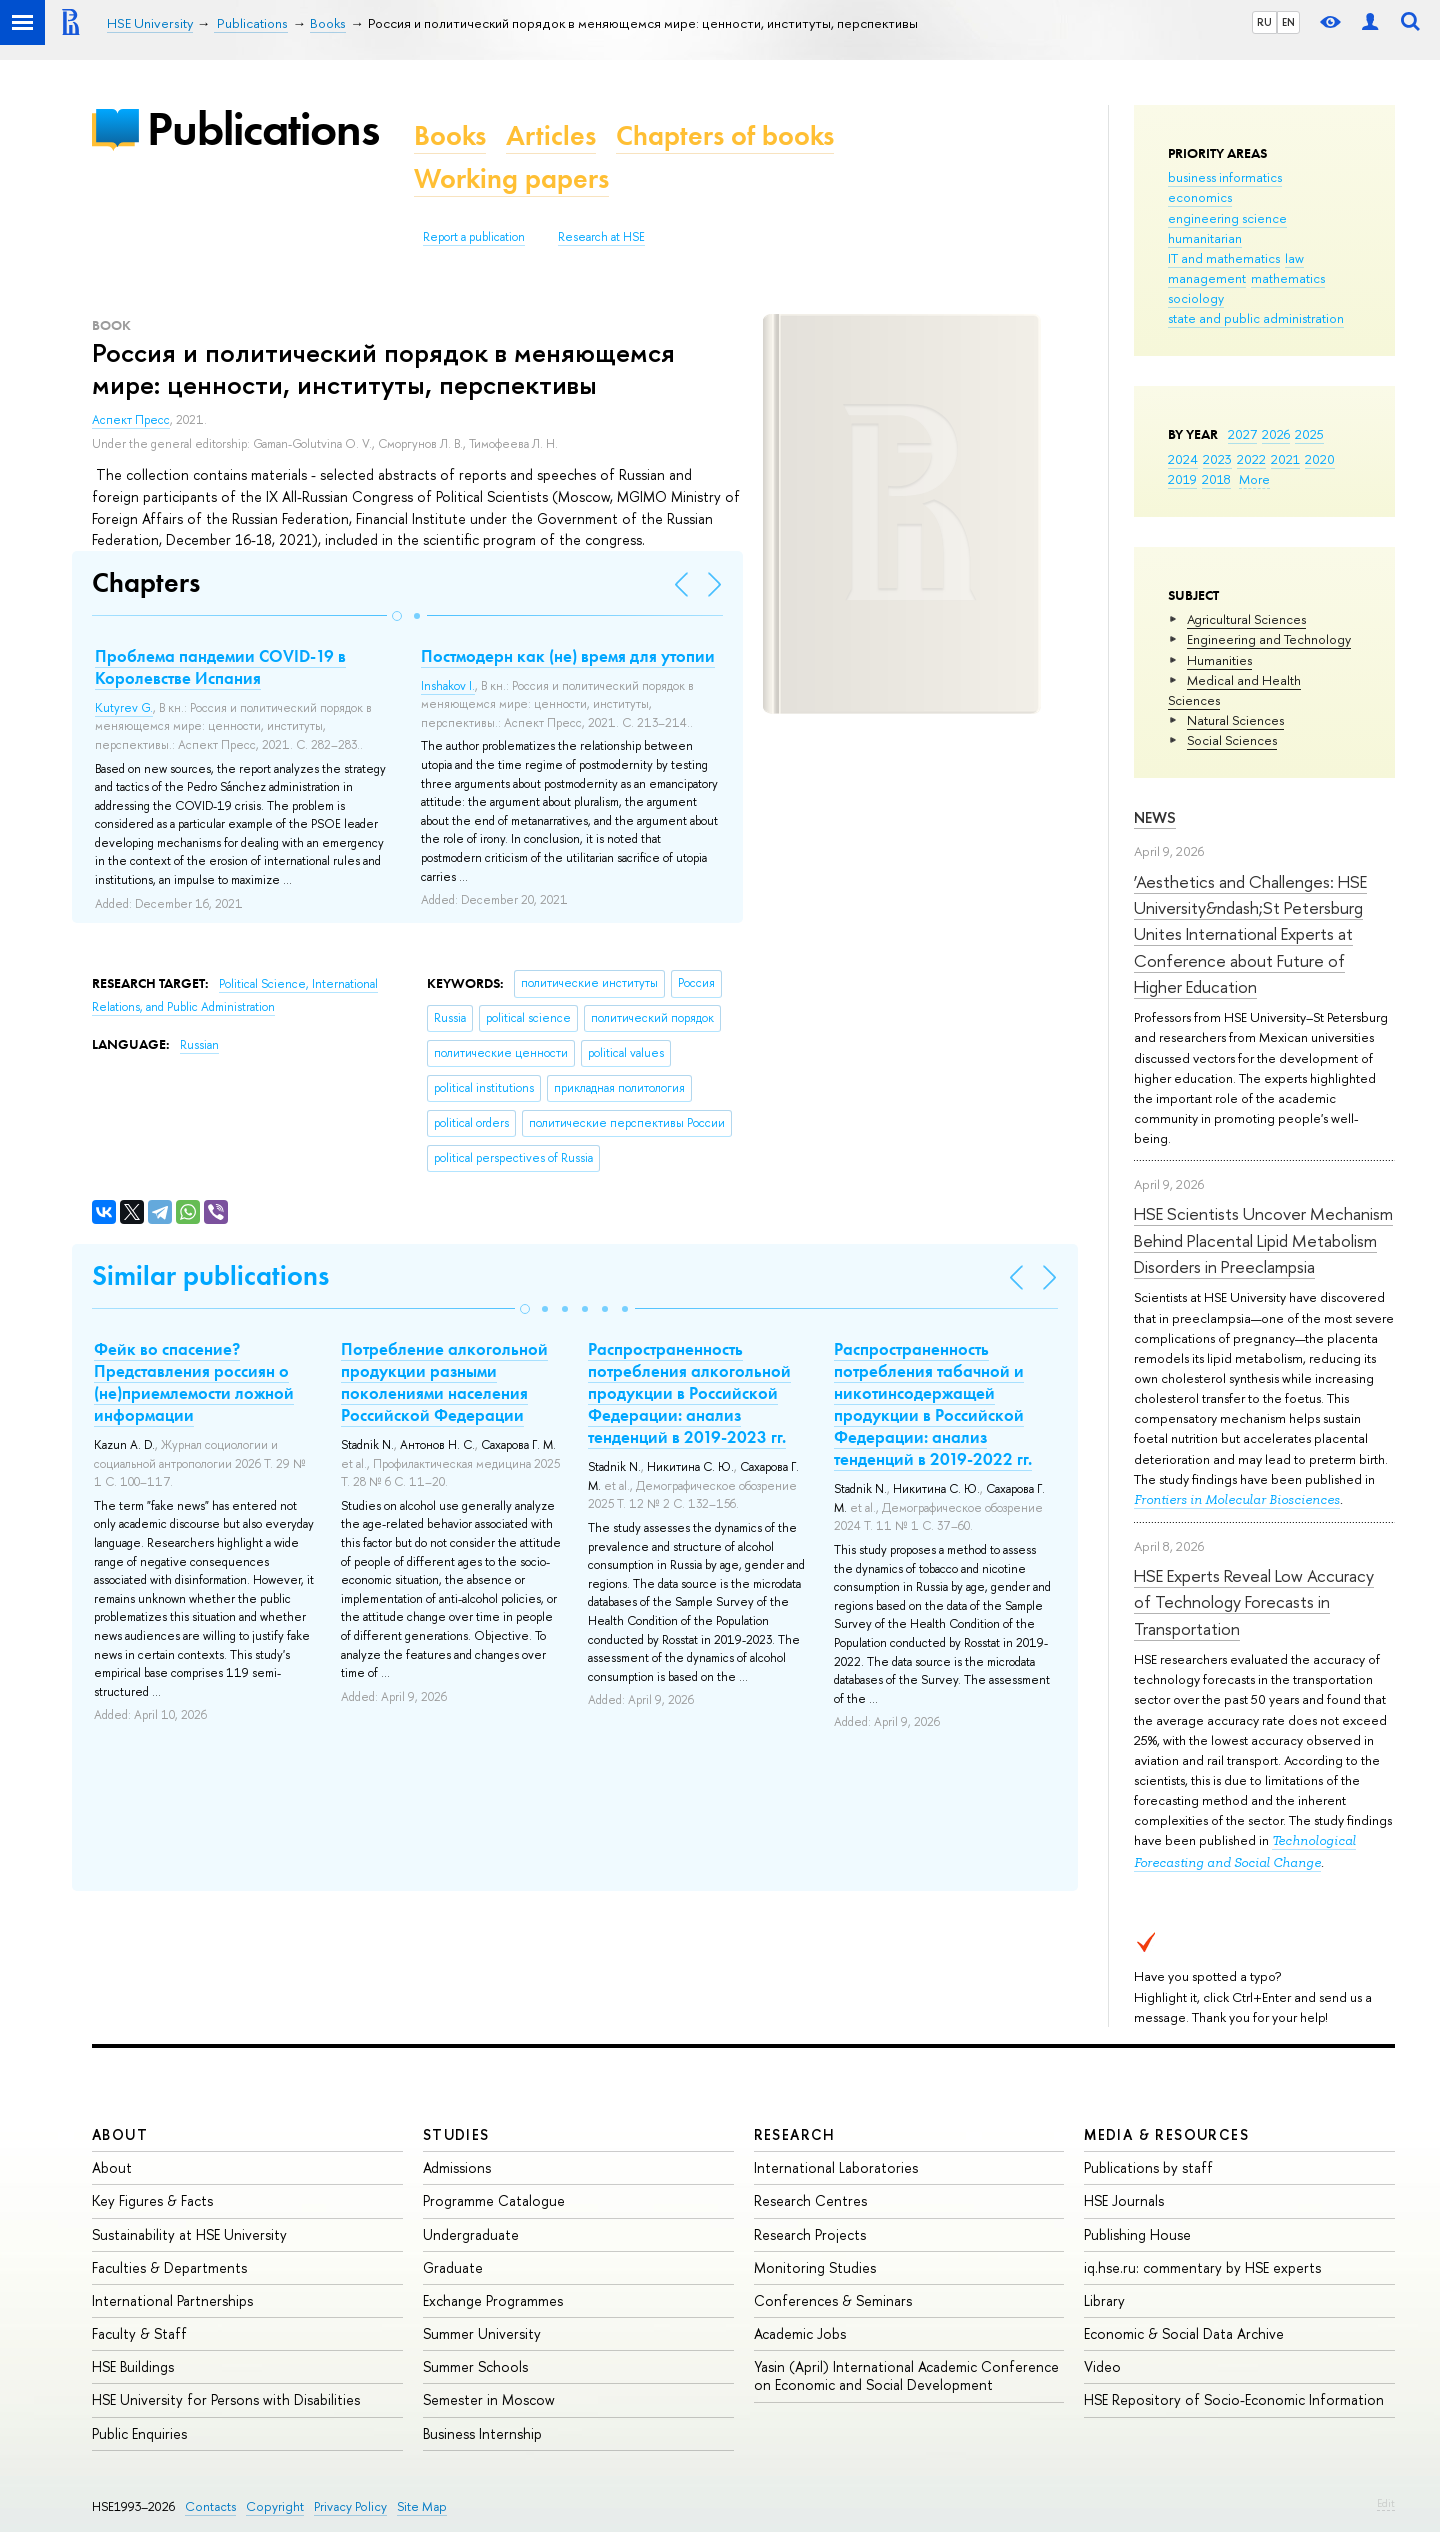 The image size is (1440, 2532). Describe the element at coordinates (810, 2234) in the screenshot. I see `Research Projects` at that location.